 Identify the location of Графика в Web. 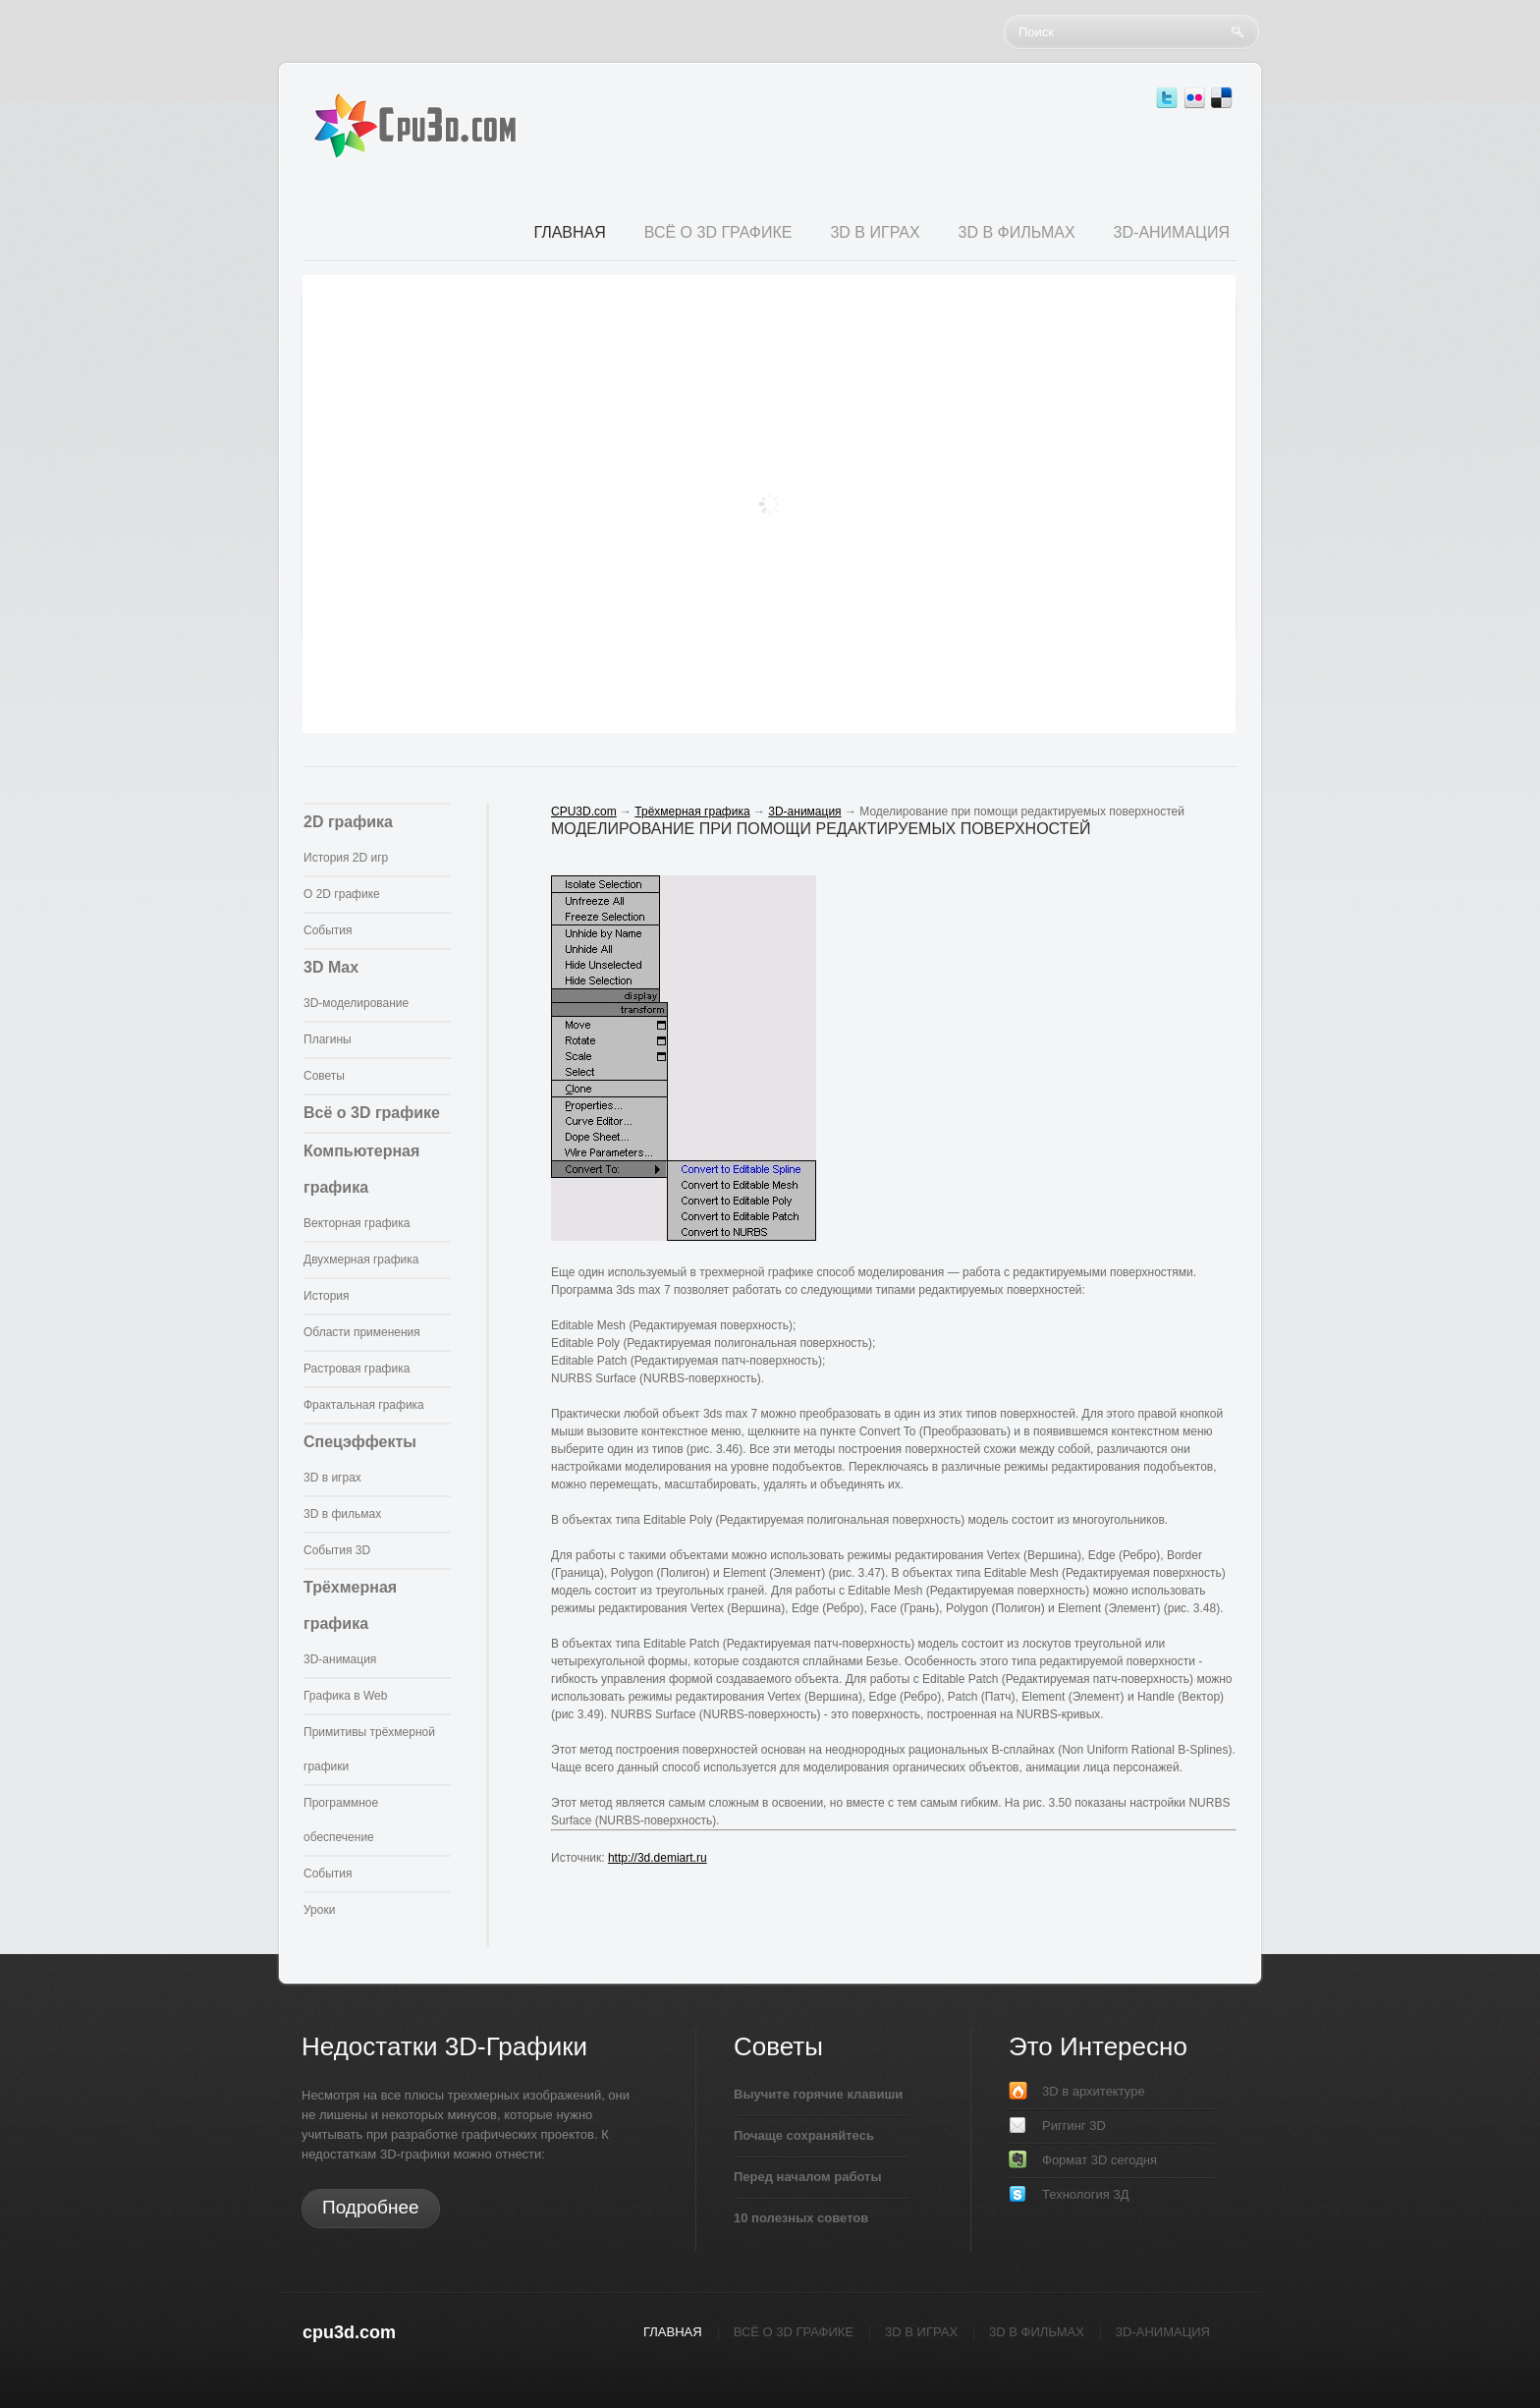
(345, 1696).